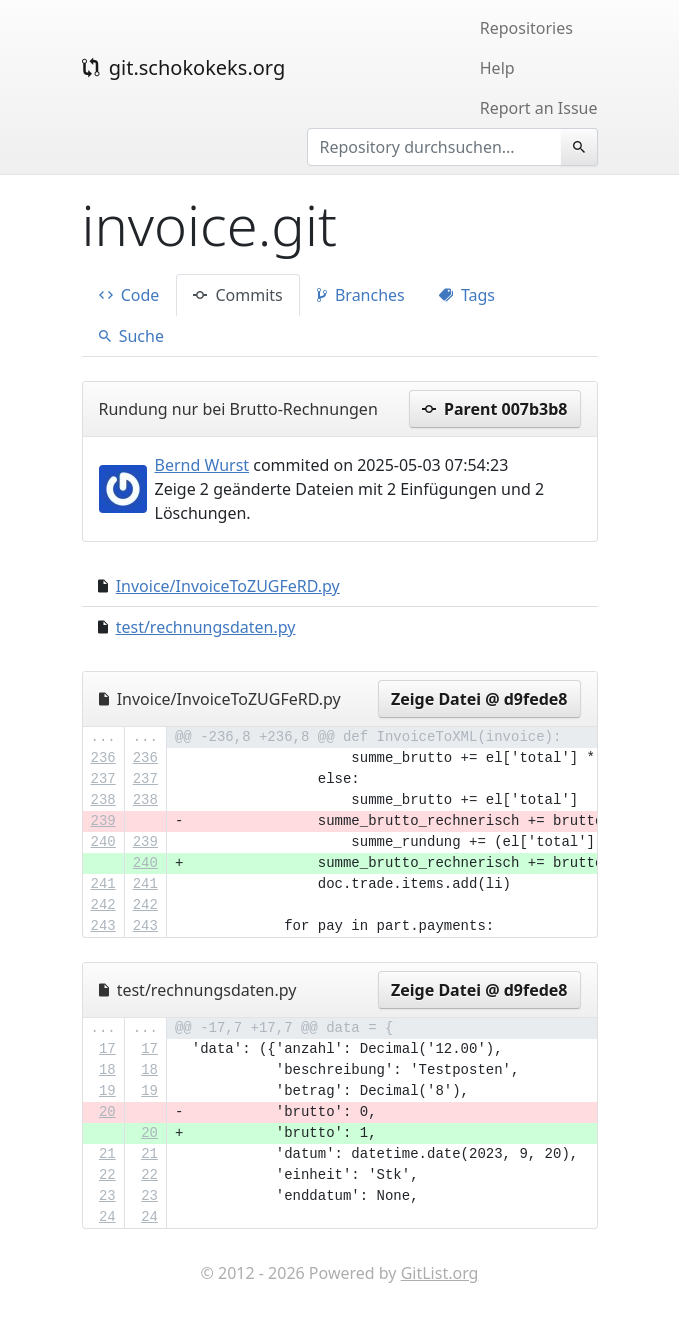  Describe the element at coordinates (103, 884) in the screenshot. I see `241` at that location.